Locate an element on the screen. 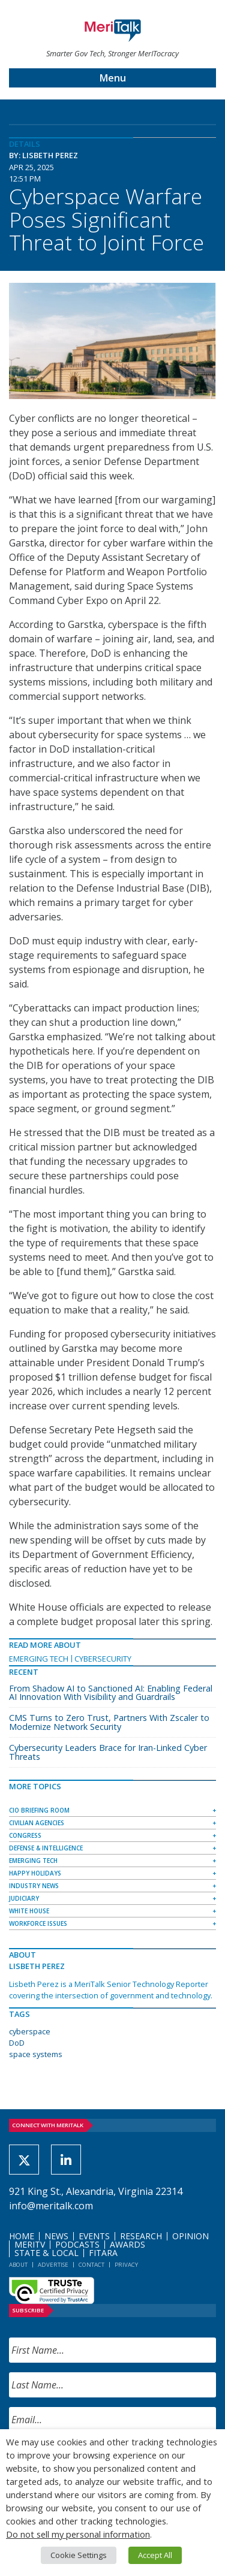 This screenshot has width=225, height=2576. Menu is located at coordinates (113, 77).